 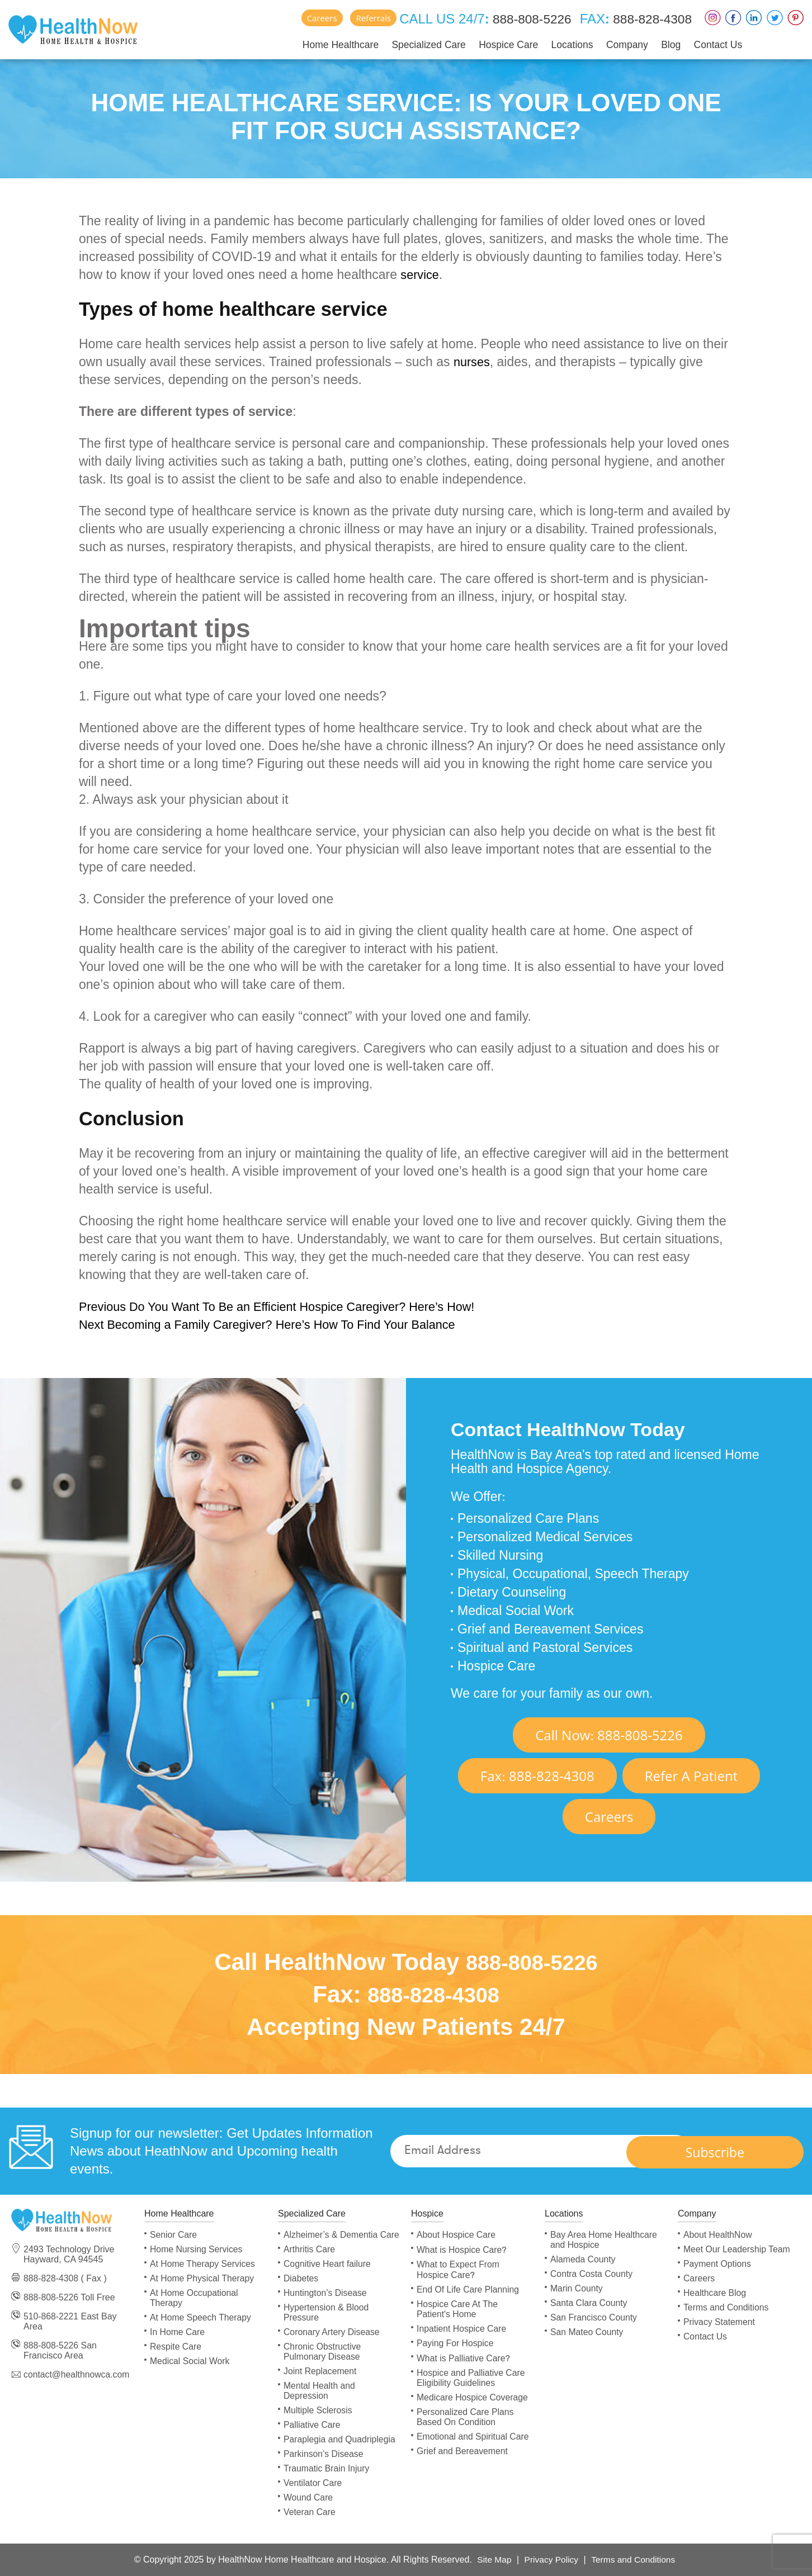 What do you see at coordinates (324, 2464) in the screenshot?
I see `Parkinson’s Disease` at bounding box center [324, 2464].